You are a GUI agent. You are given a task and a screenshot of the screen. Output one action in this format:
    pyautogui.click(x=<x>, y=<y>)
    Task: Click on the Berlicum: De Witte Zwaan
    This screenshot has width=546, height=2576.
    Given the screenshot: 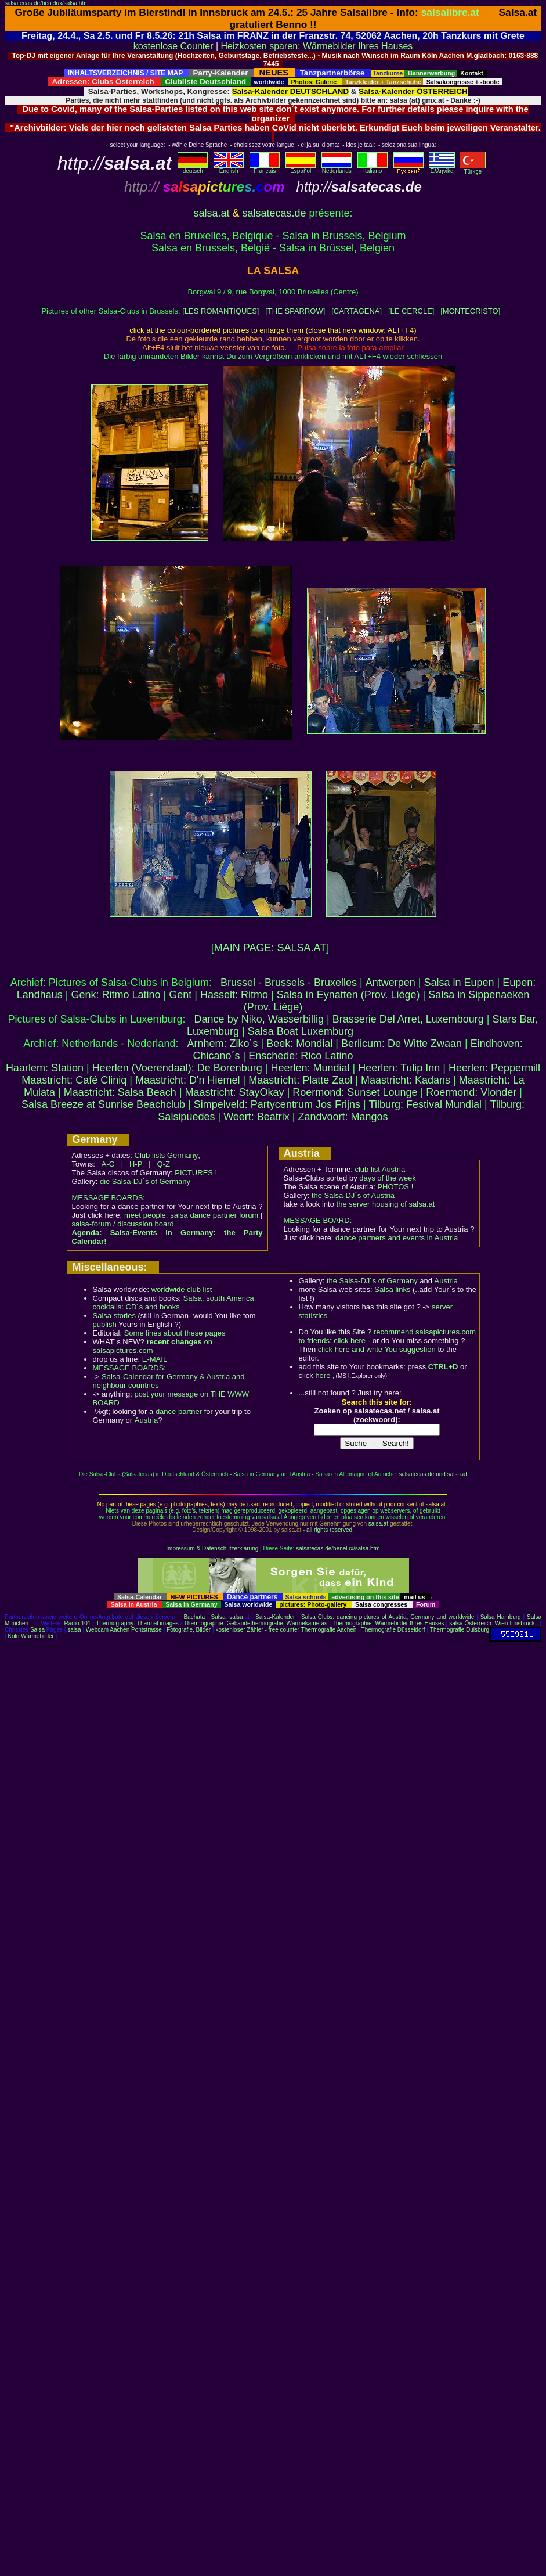 What is the action you would take?
    pyautogui.click(x=401, y=1043)
    